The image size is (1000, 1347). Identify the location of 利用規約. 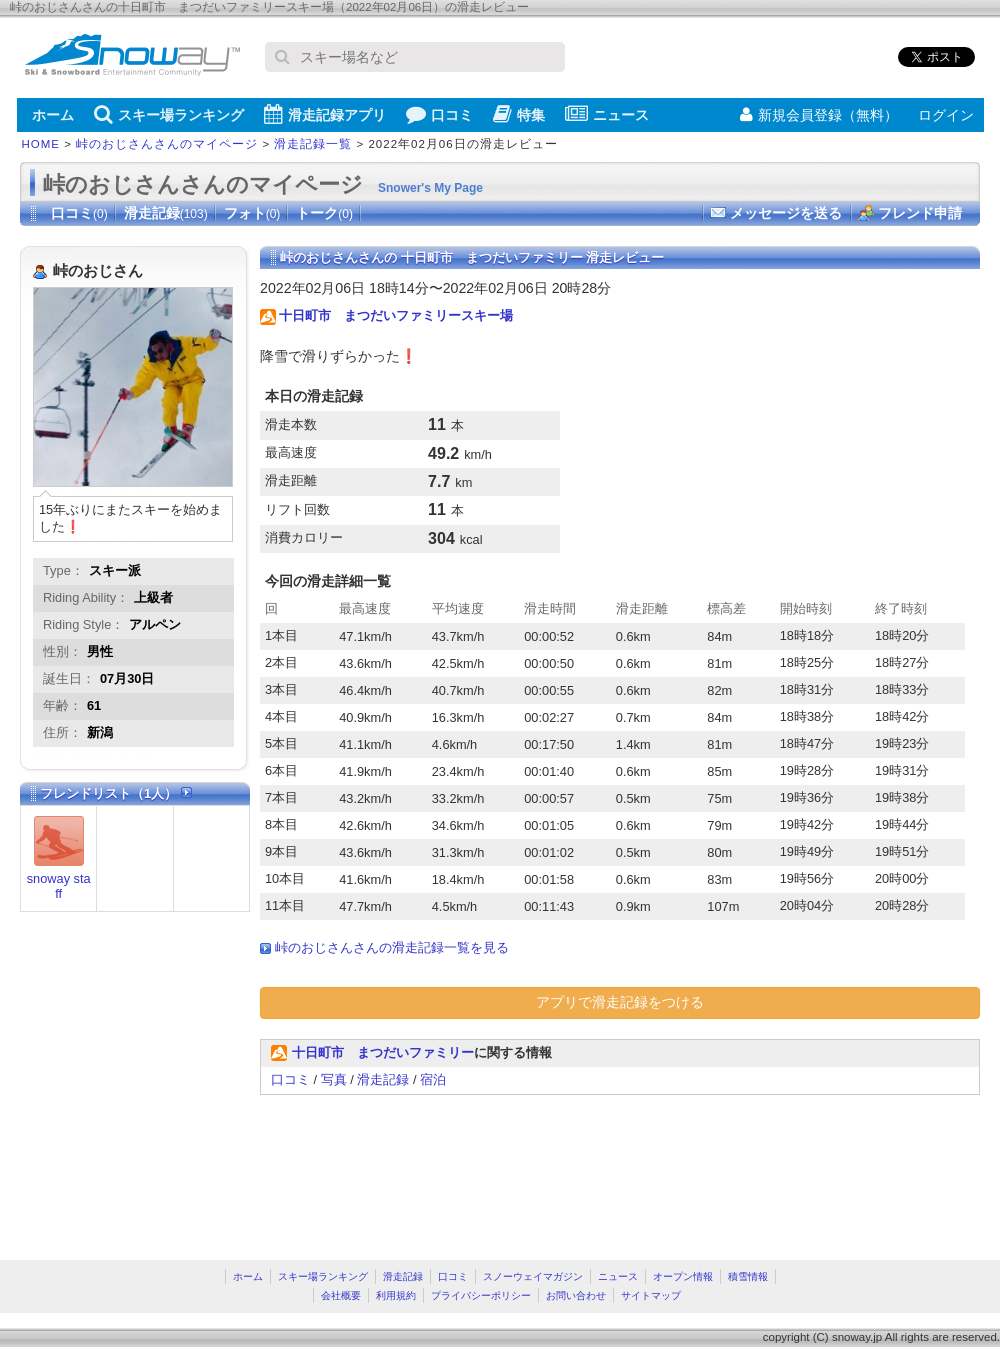
(396, 1295).